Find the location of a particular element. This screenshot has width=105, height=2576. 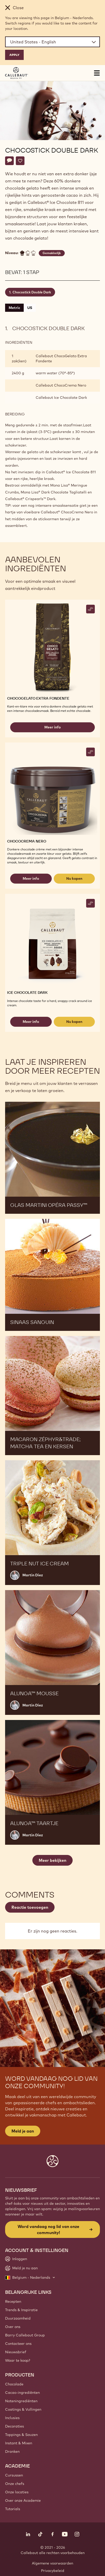

Dranken is located at coordinates (12, 2451).